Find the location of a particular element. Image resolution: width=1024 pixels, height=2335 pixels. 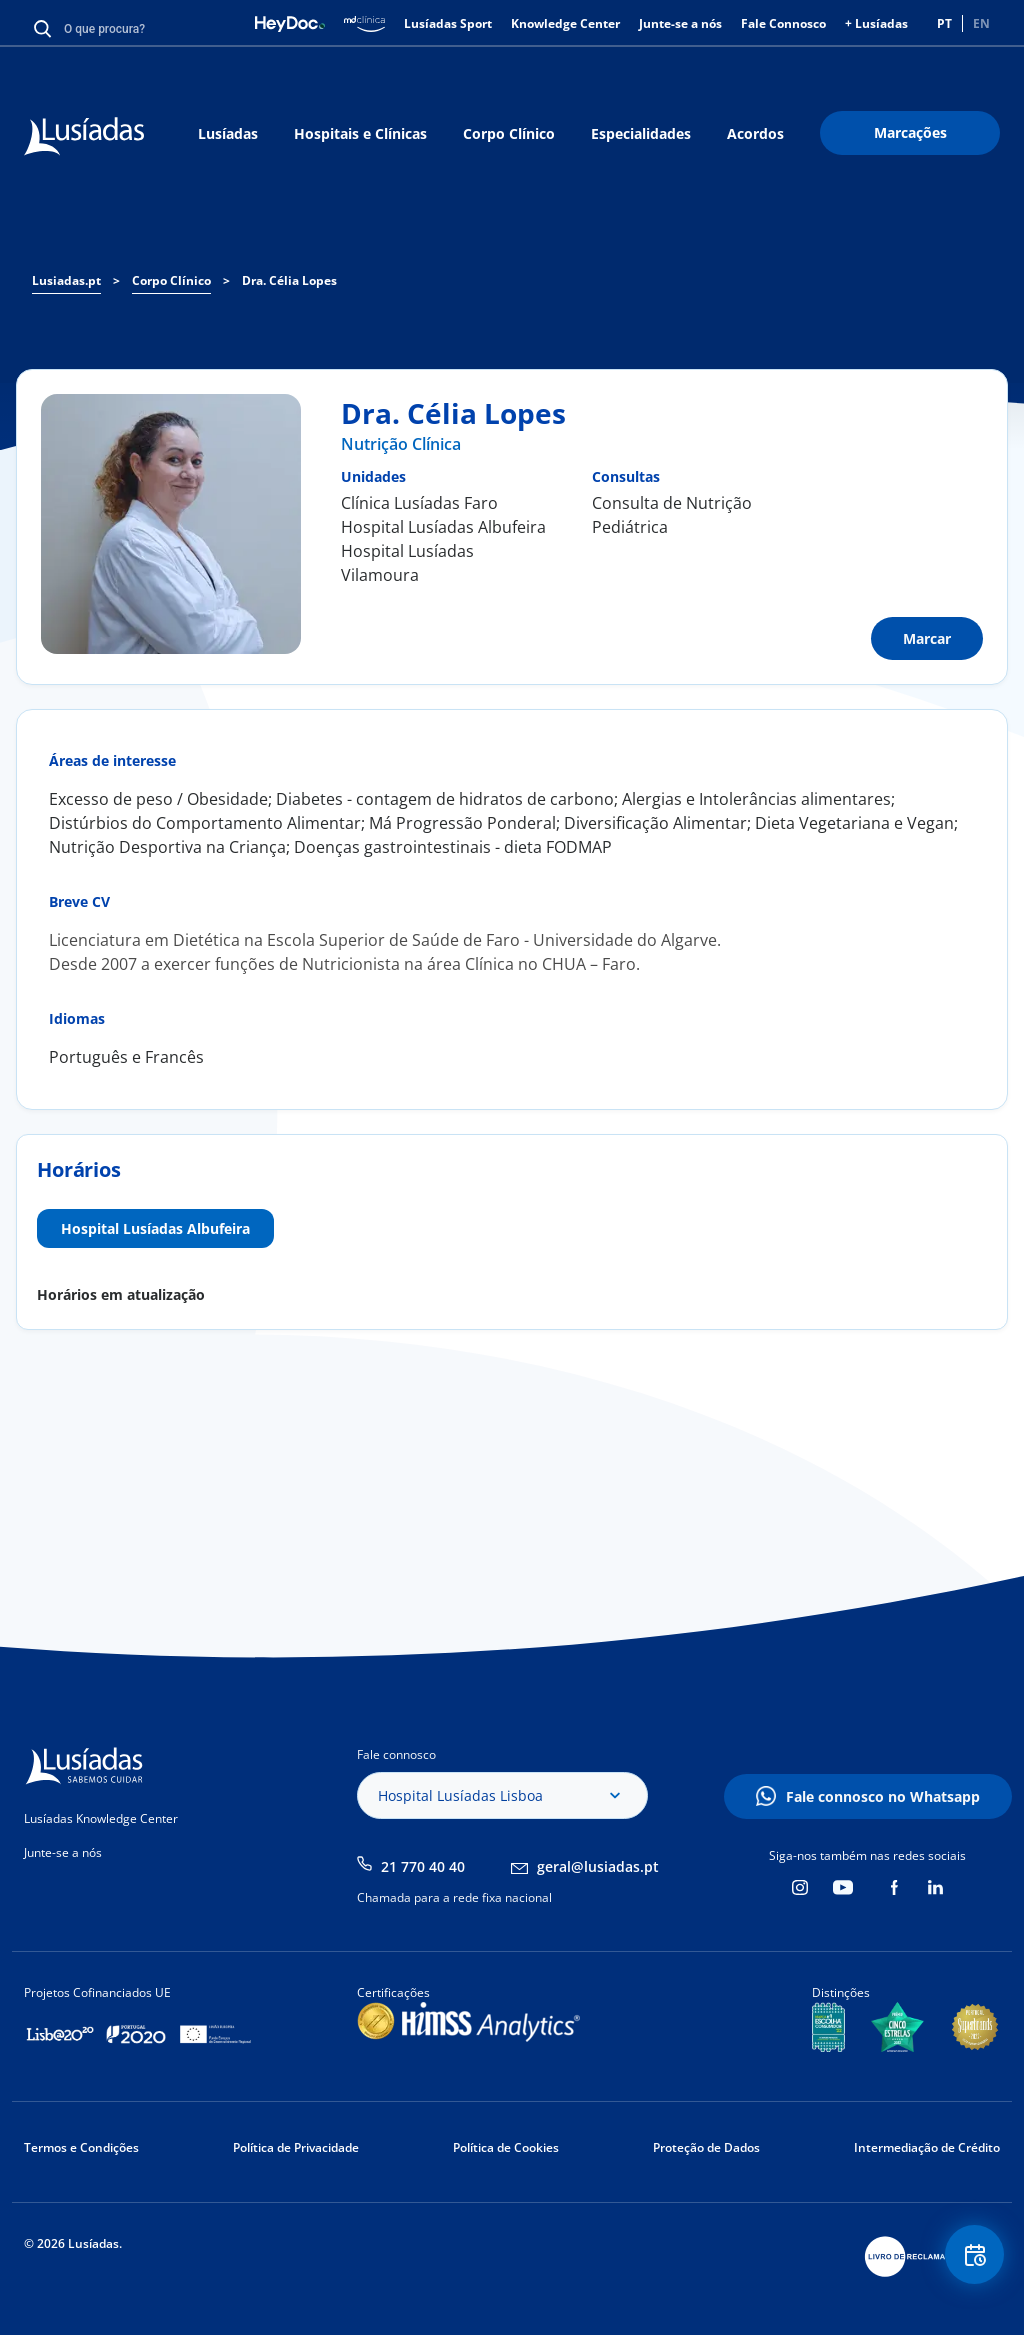

Política de Cookies is located at coordinates (506, 2147).